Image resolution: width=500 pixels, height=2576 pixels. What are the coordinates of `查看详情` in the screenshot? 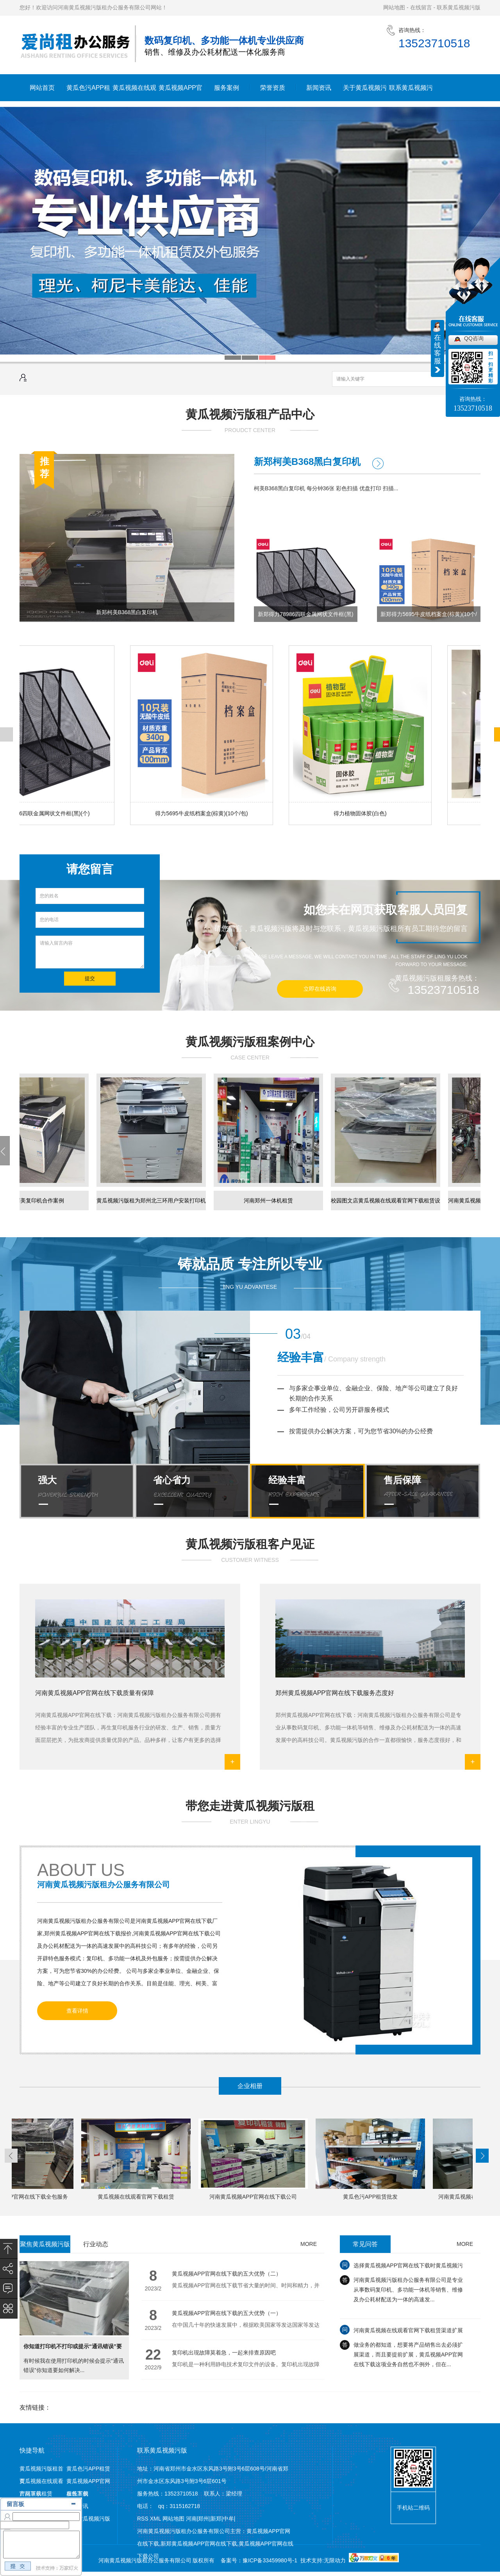 It's located at (77, 2011).